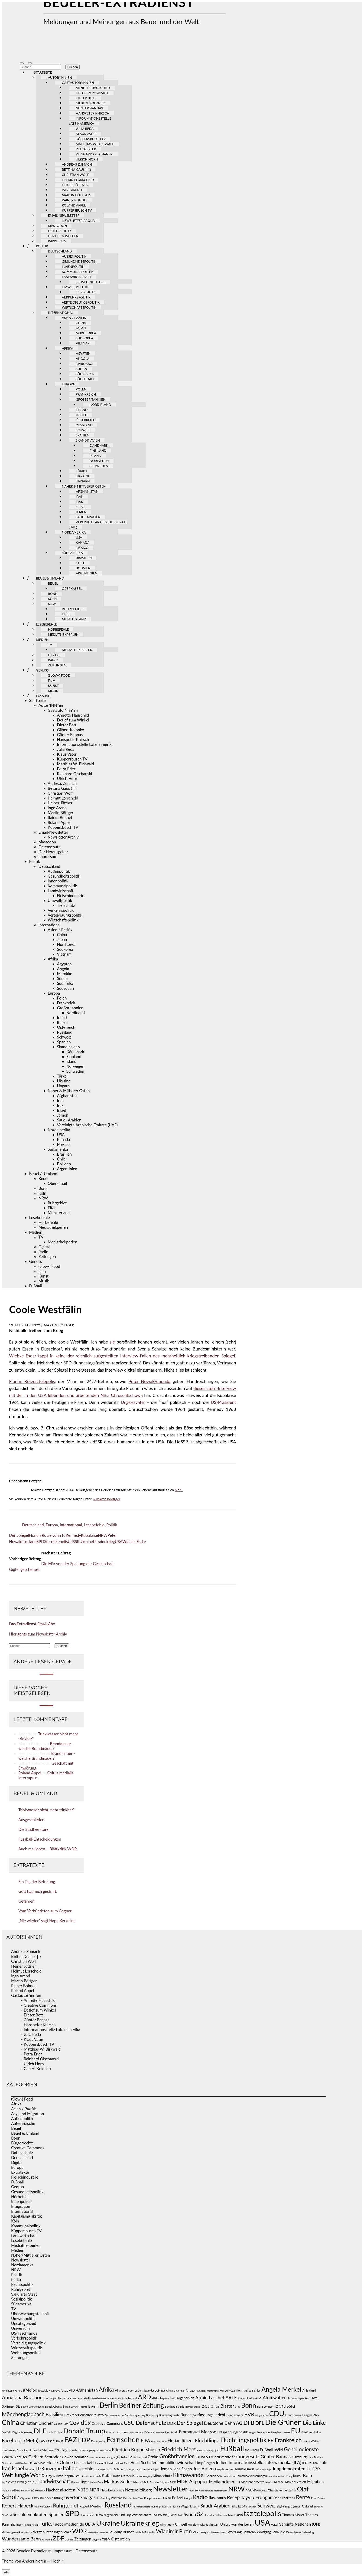 The width and height of the screenshot is (364, 2576). What do you see at coordinates (66, 614) in the screenshot?
I see `Eifel` at bounding box center [66, 614].